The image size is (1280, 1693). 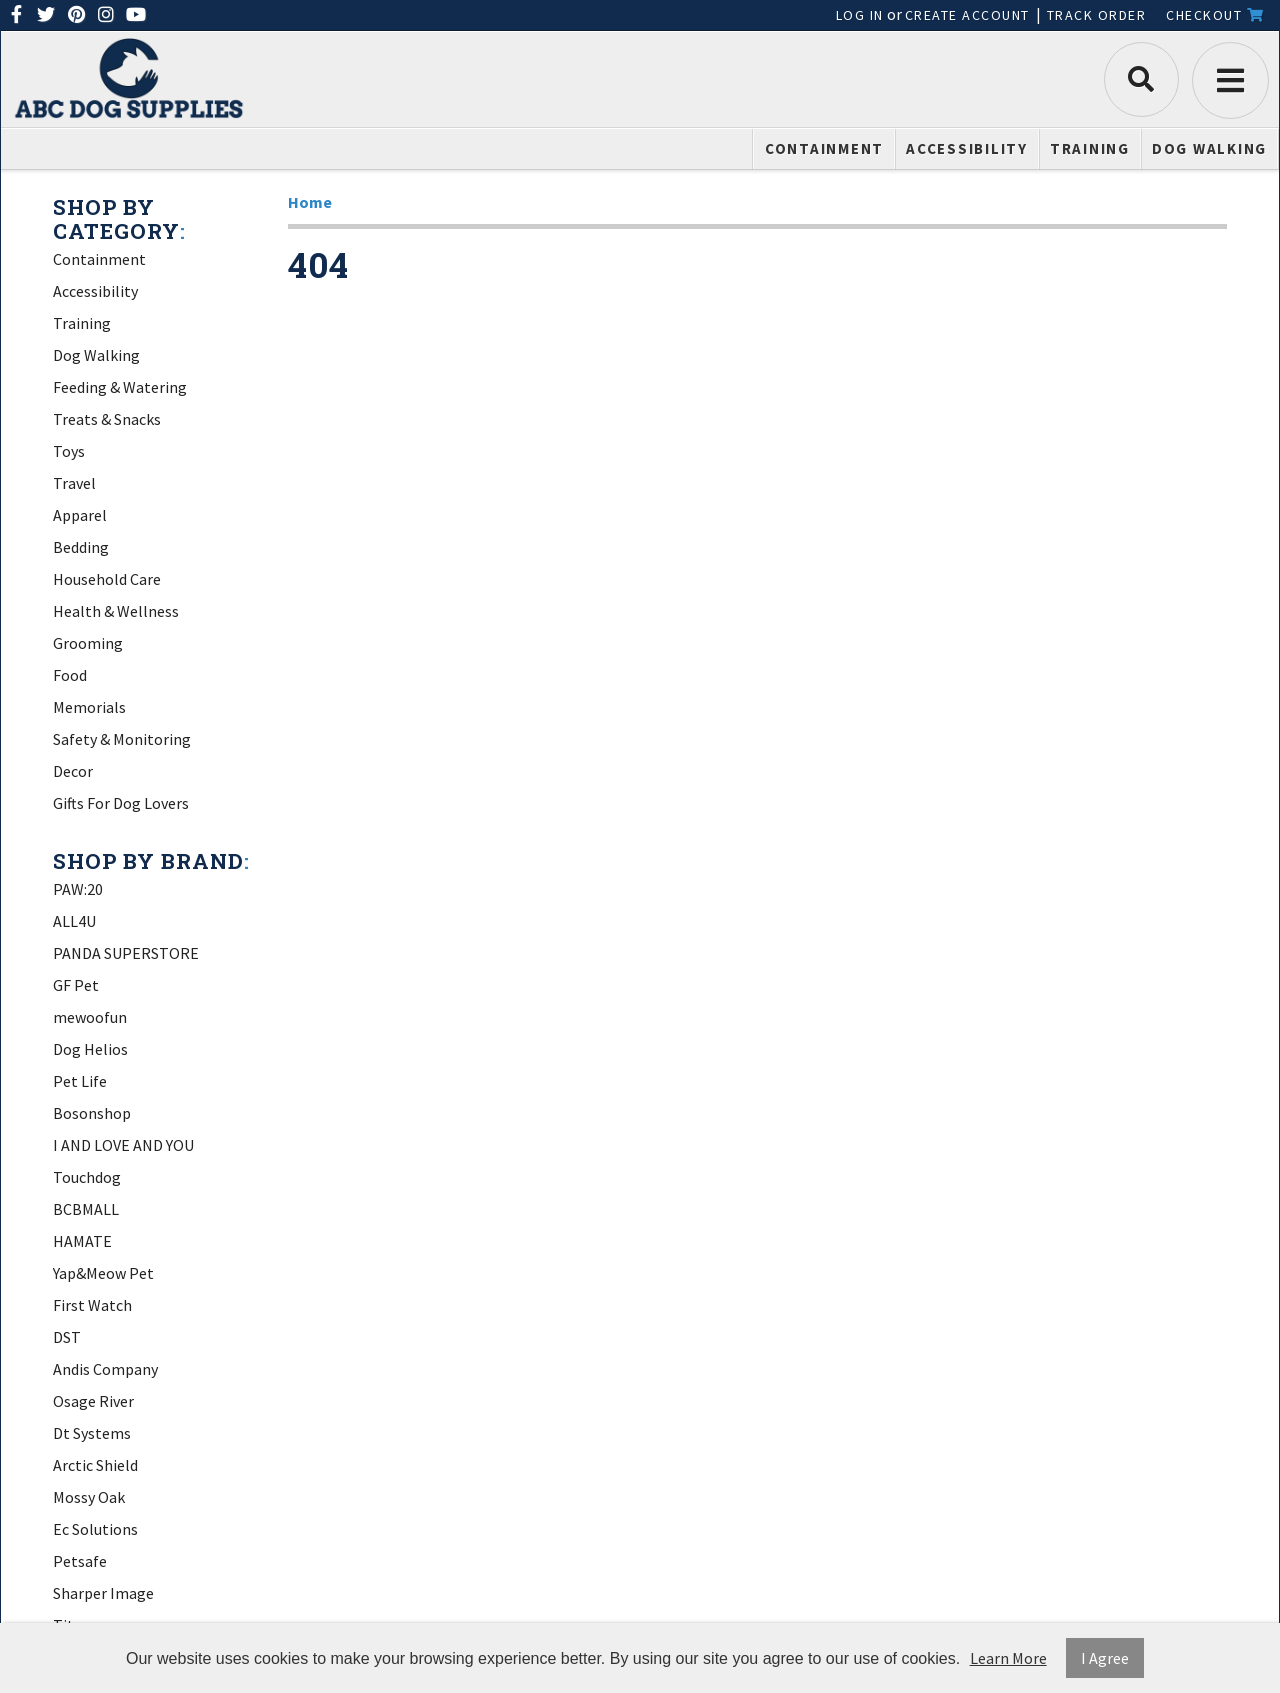 What do you see at coordinates (92, 1305) in the screenshot?
I see `First Watch` at bounding box center [92, 1305].